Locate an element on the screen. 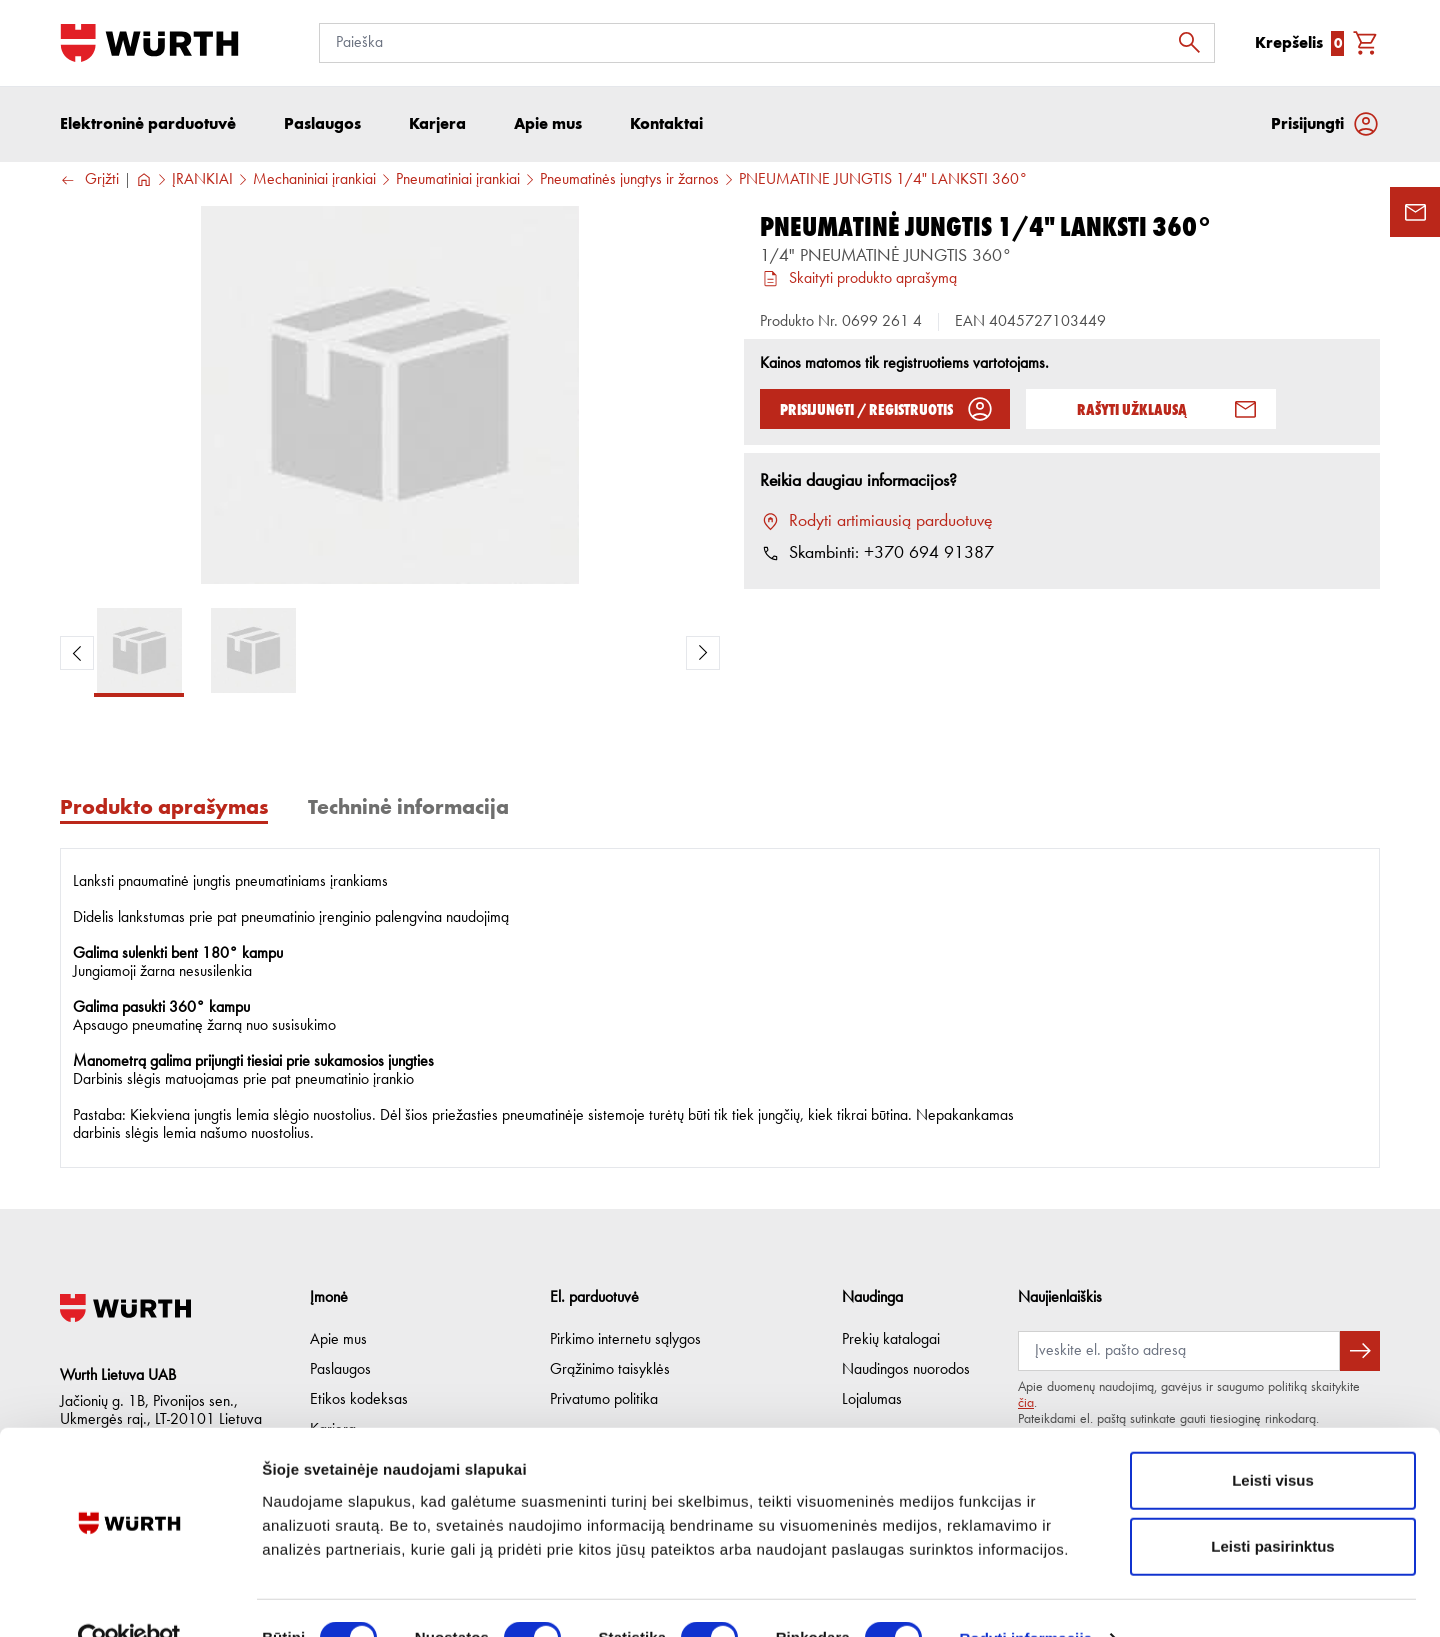  Rodyti informaciją is located at coordinates (1025, 1597).